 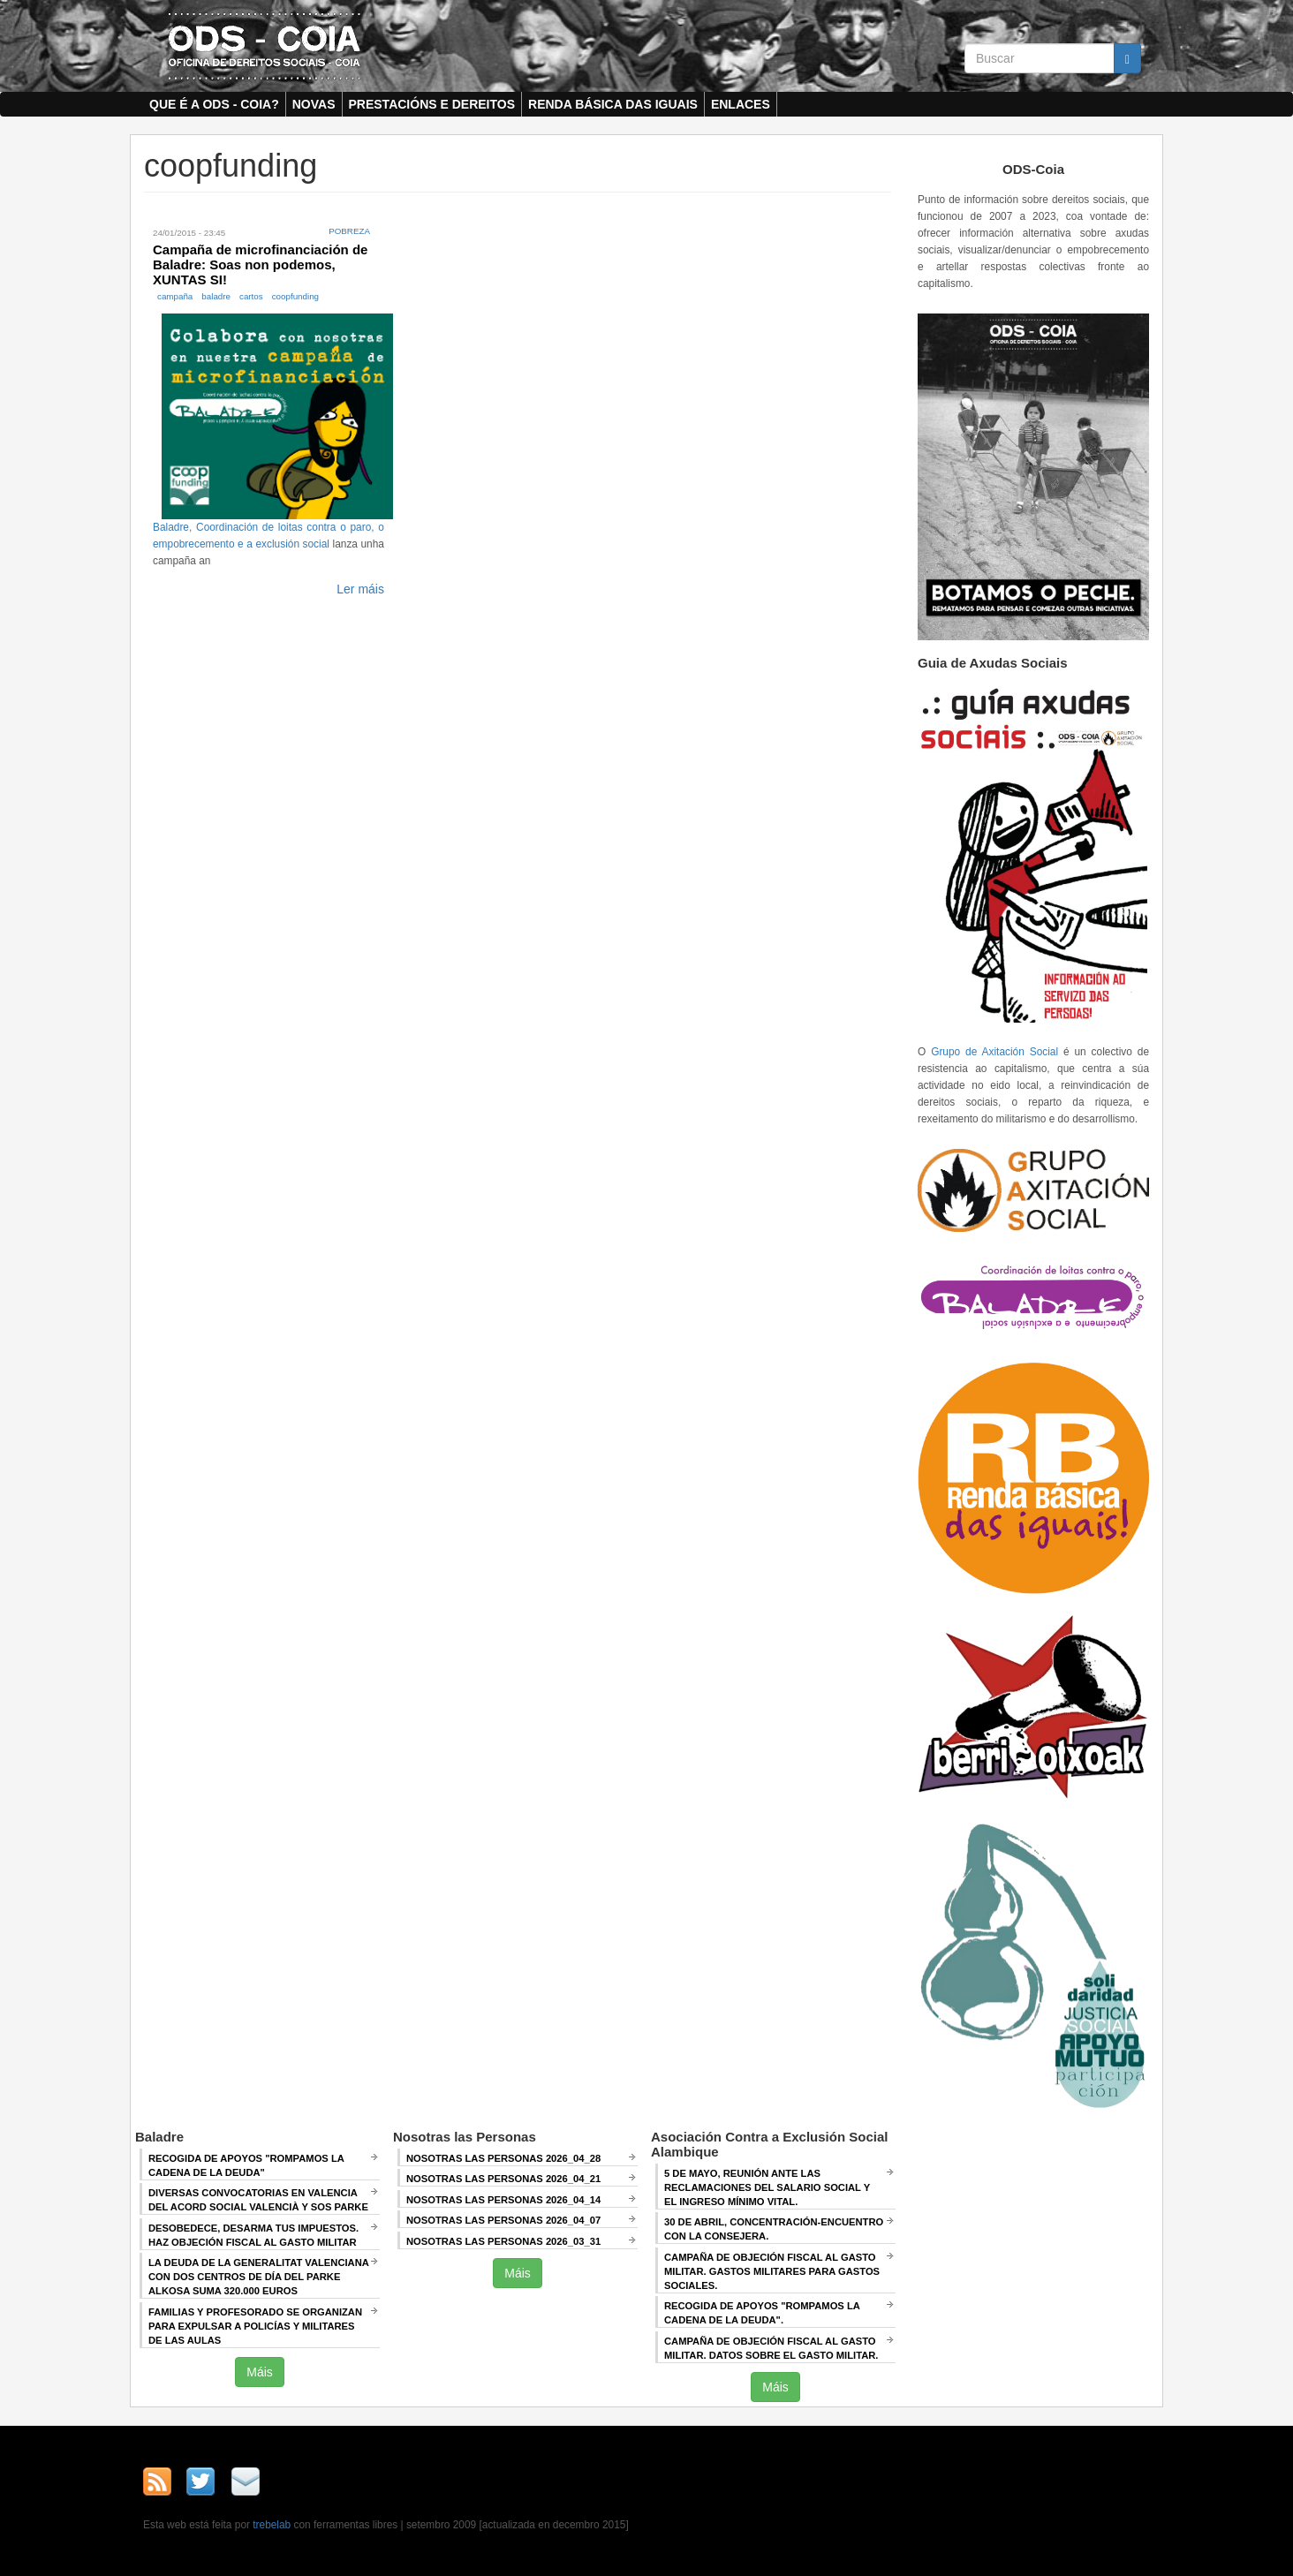 I want to click on Enlaces, so click(x=740, y=104).